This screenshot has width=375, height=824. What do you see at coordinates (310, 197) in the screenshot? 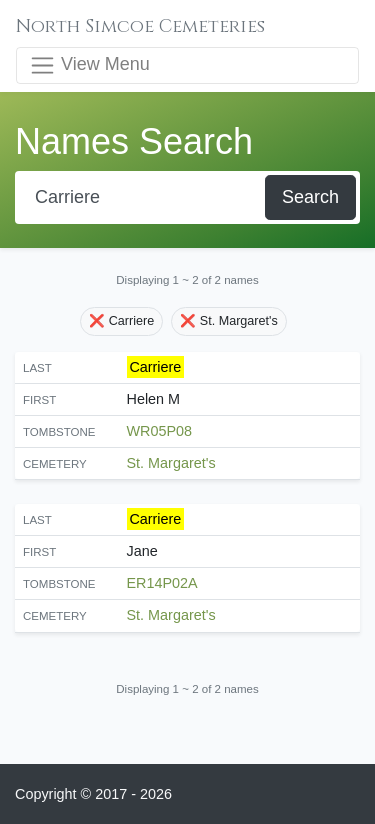
I see `Search` at bounding box center [310, 197].